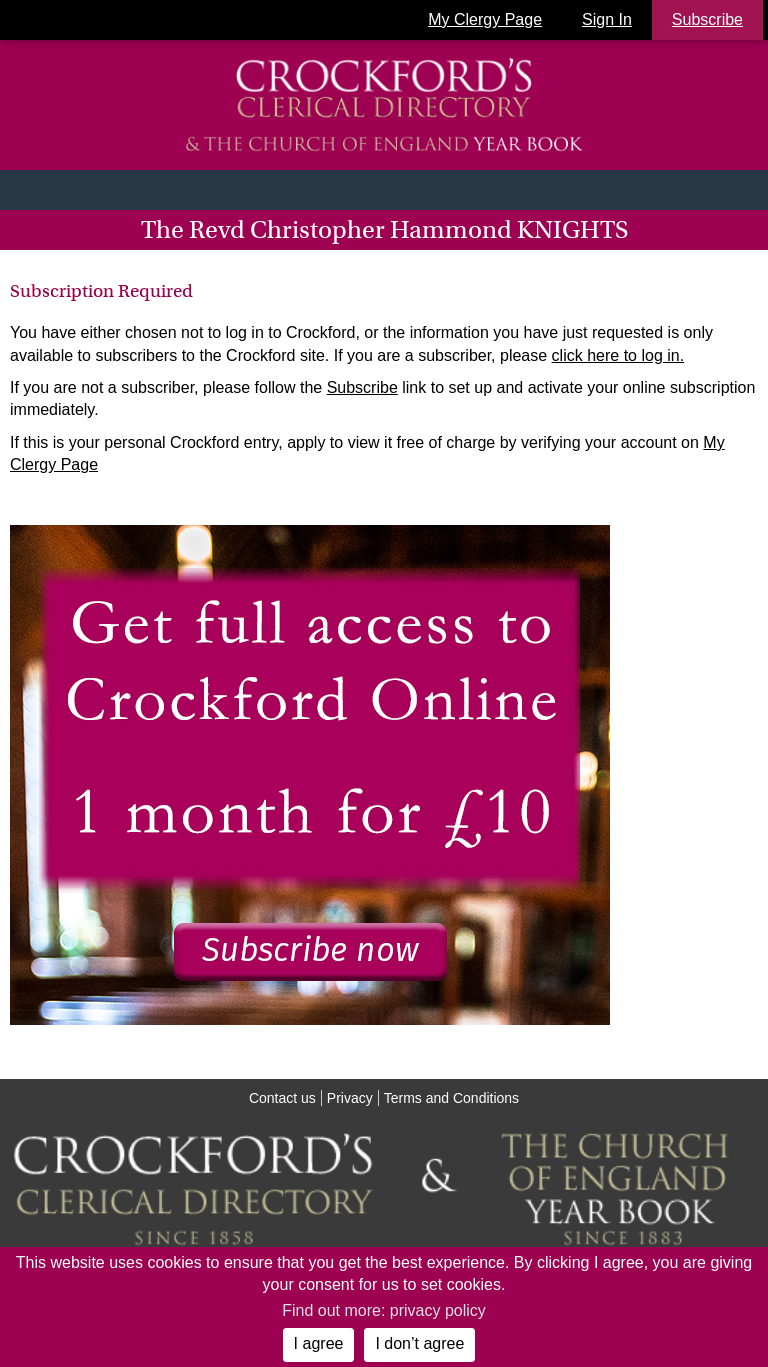  Describe the element at coordinates (362, 387) in the screenshot. I see `Subscribe` at that location.